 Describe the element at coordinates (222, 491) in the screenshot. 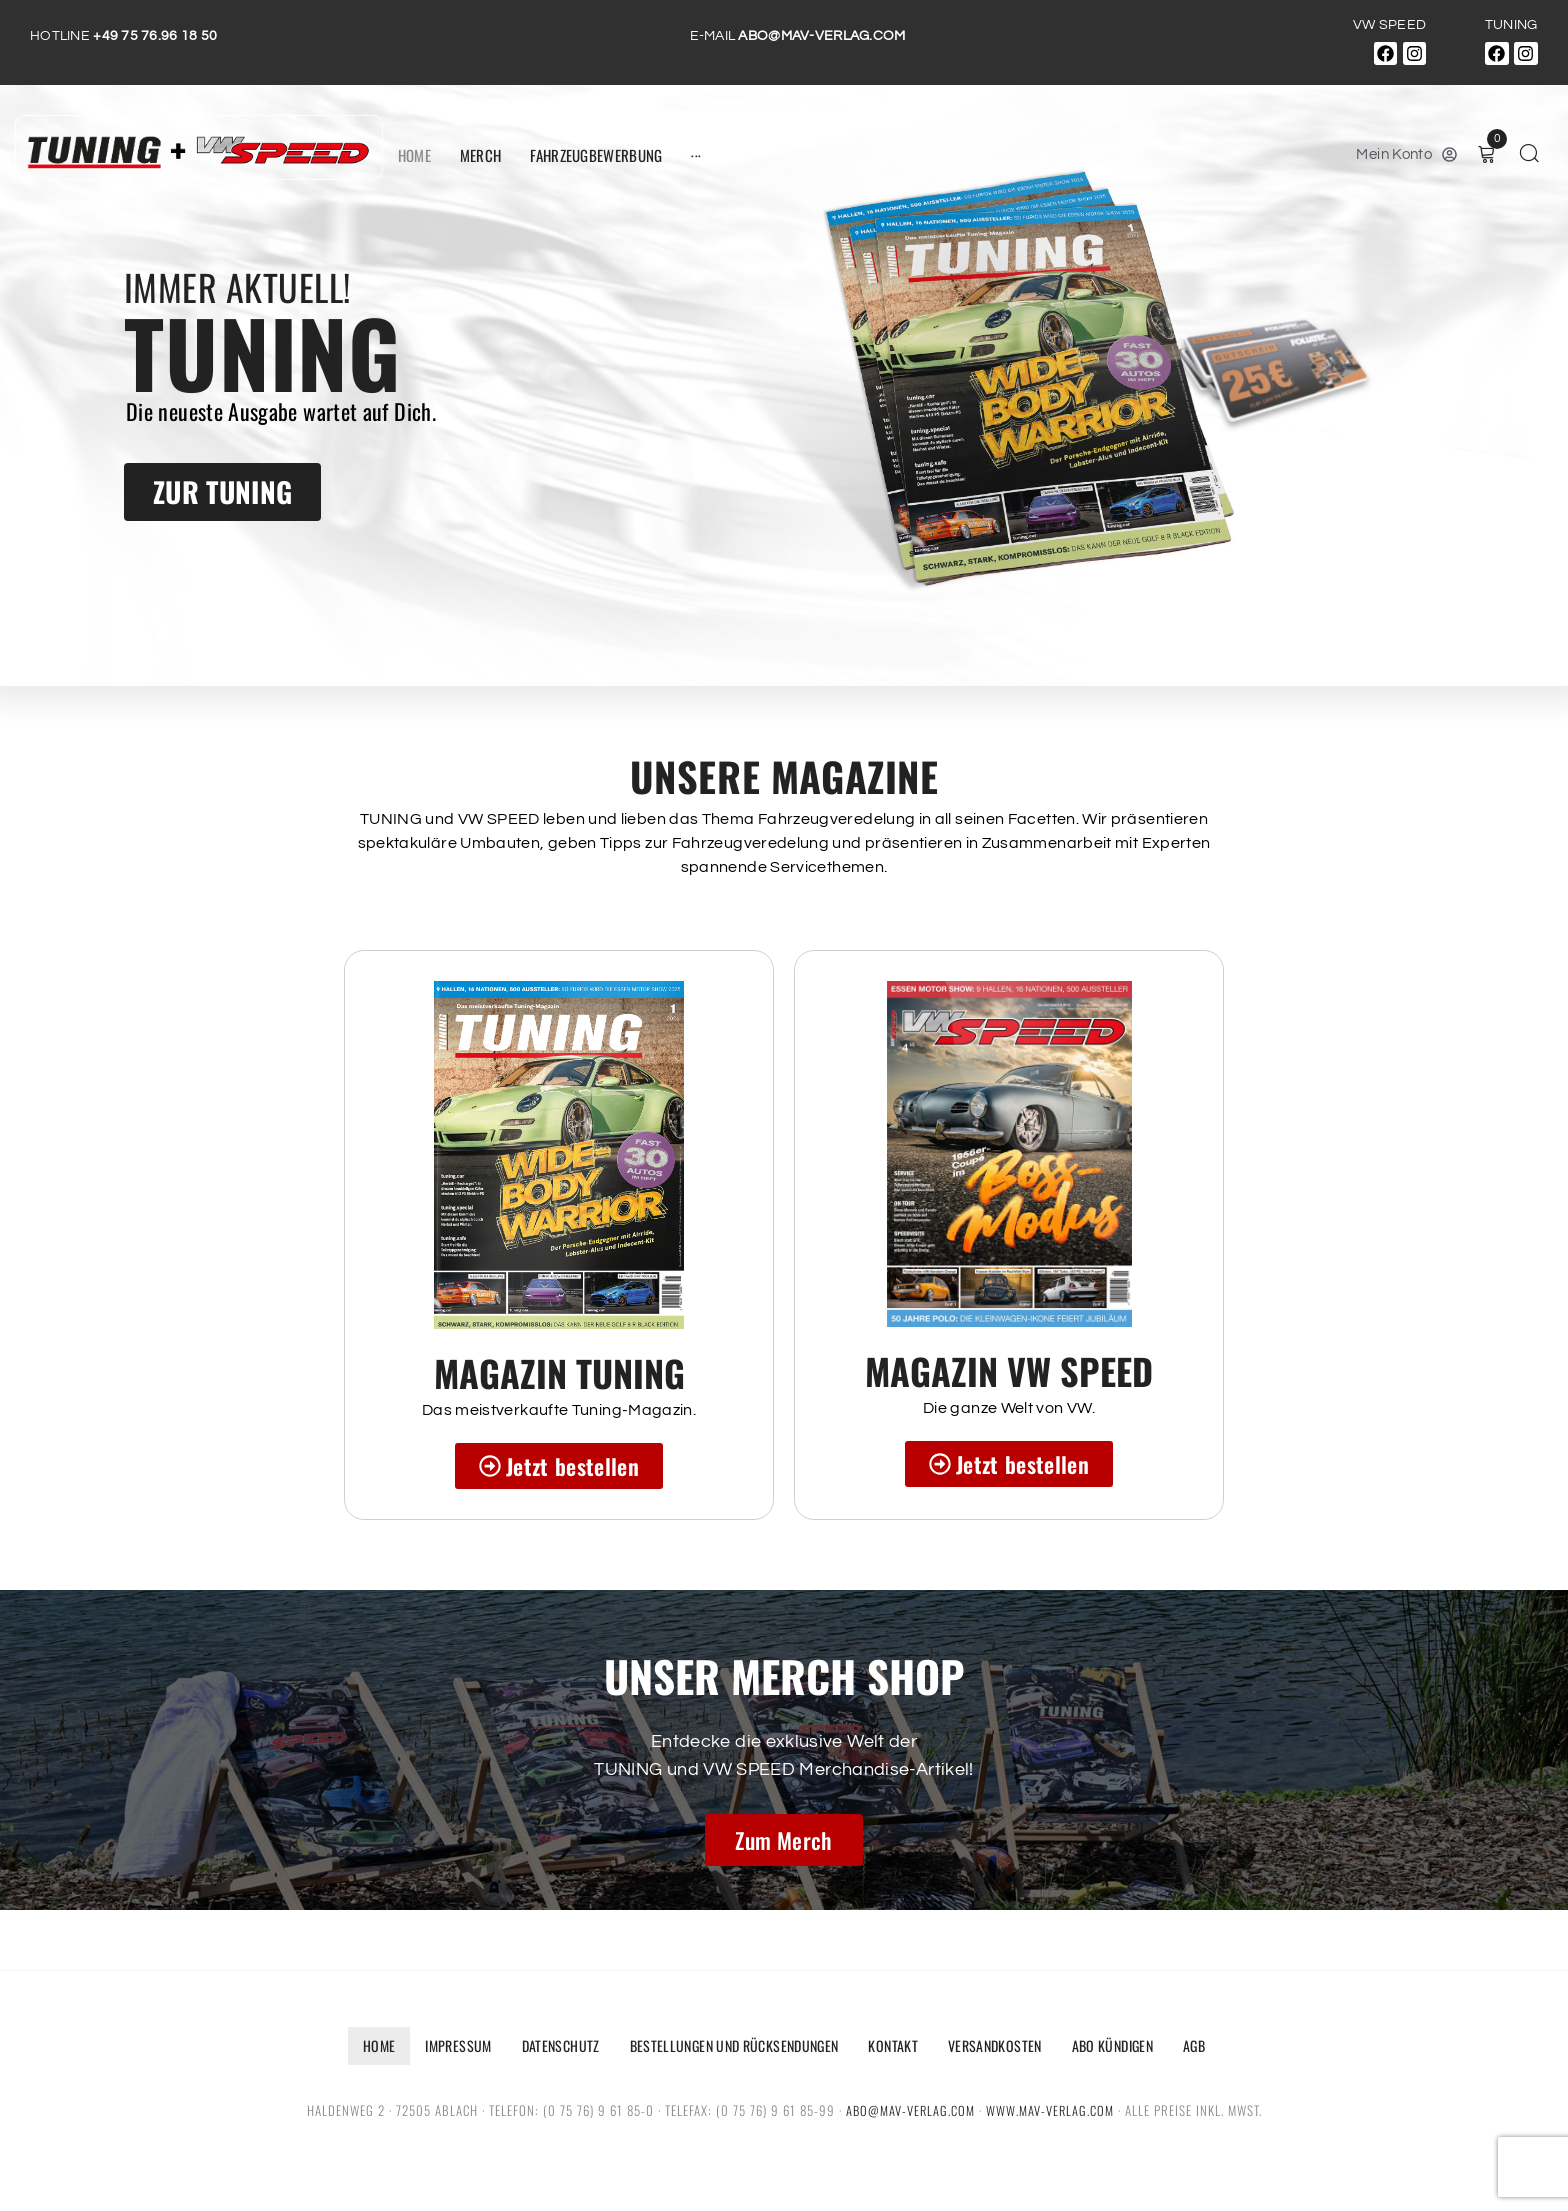

I see `ZUR TUNING` at that location.